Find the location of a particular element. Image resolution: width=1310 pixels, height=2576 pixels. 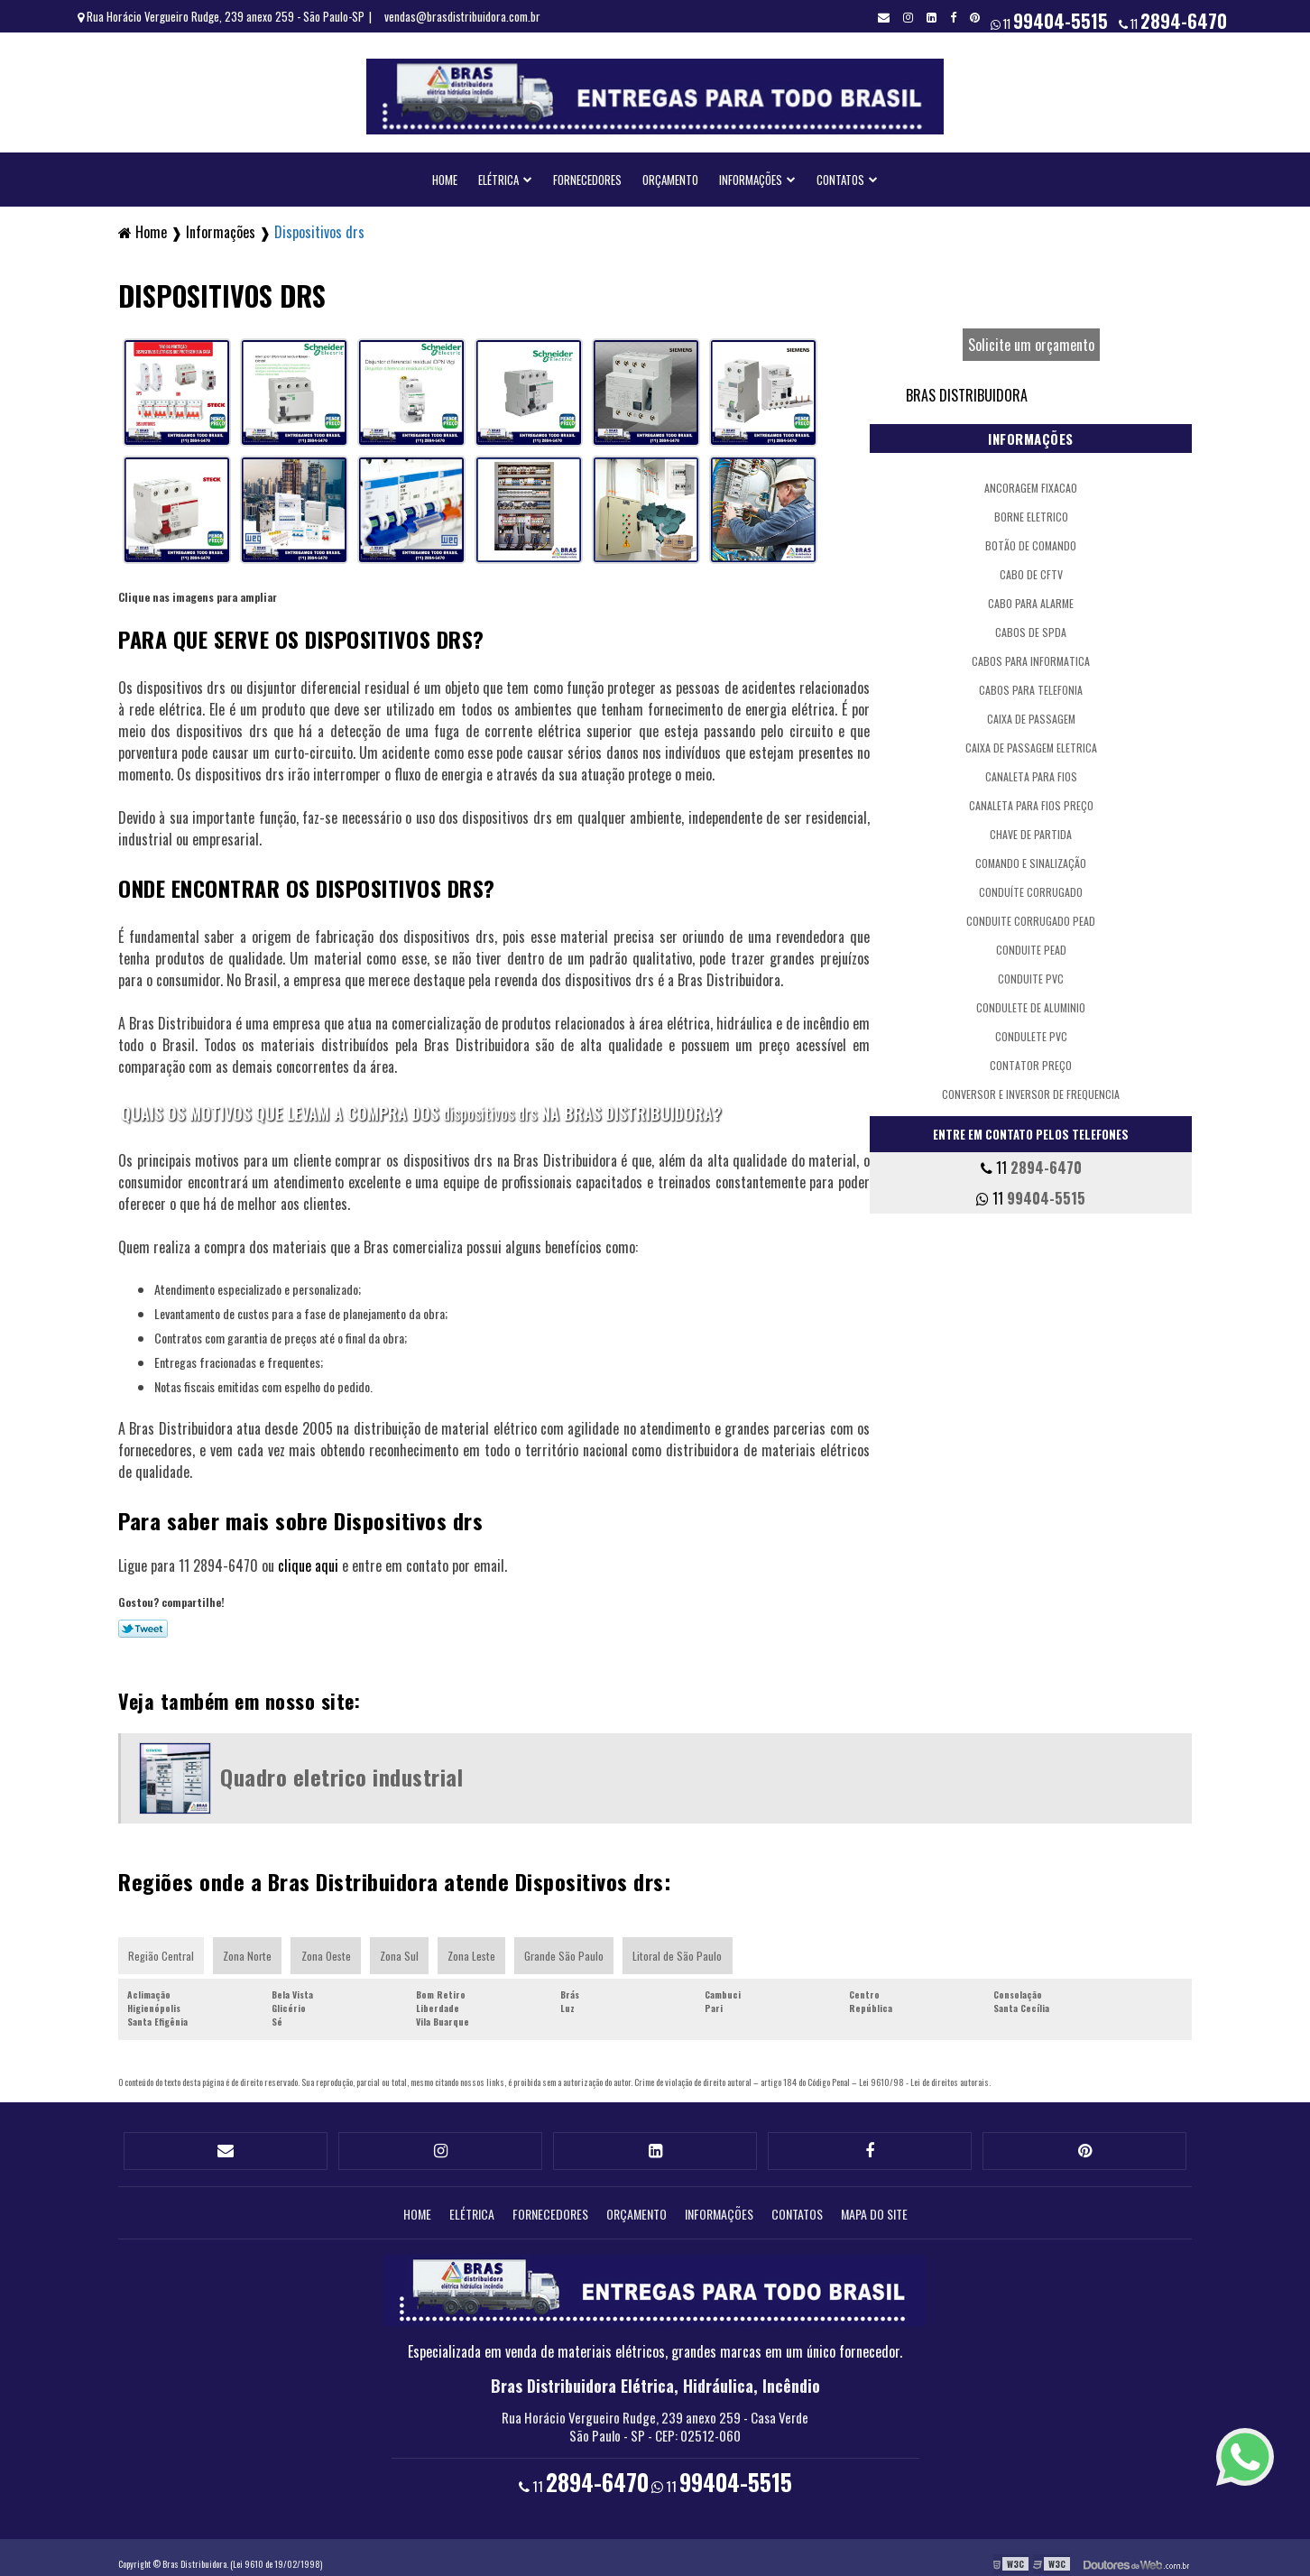

Litoral de São Paulo is located at coordinates (684, 1949).